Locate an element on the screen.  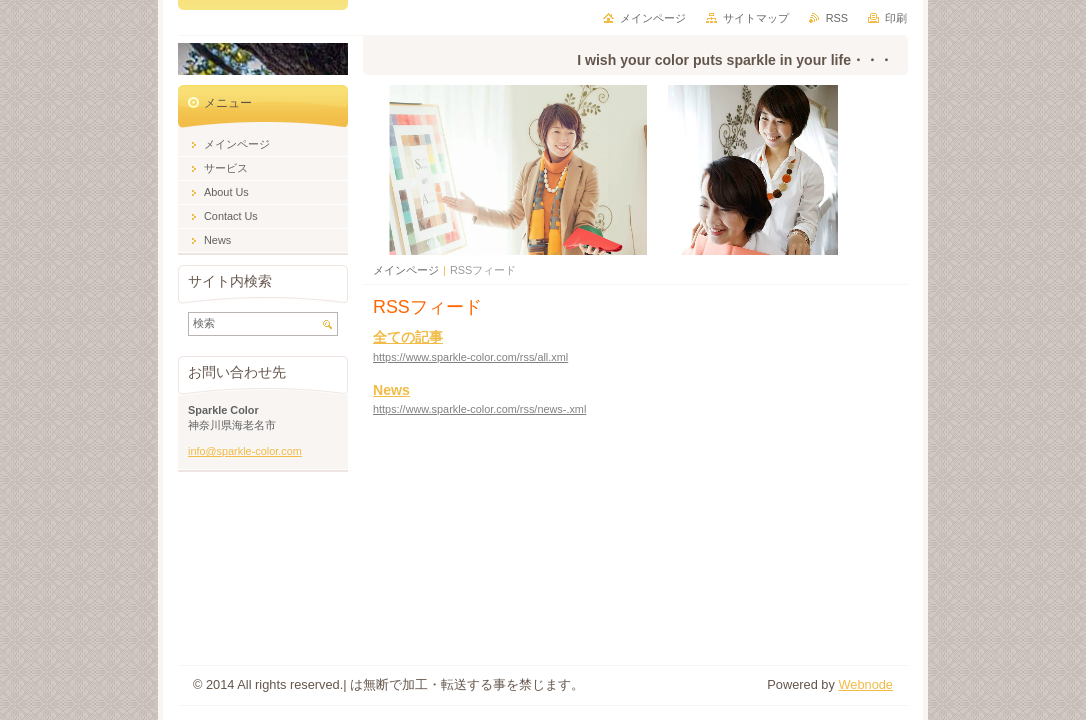
Webnode is located at coordinates (865, 684).